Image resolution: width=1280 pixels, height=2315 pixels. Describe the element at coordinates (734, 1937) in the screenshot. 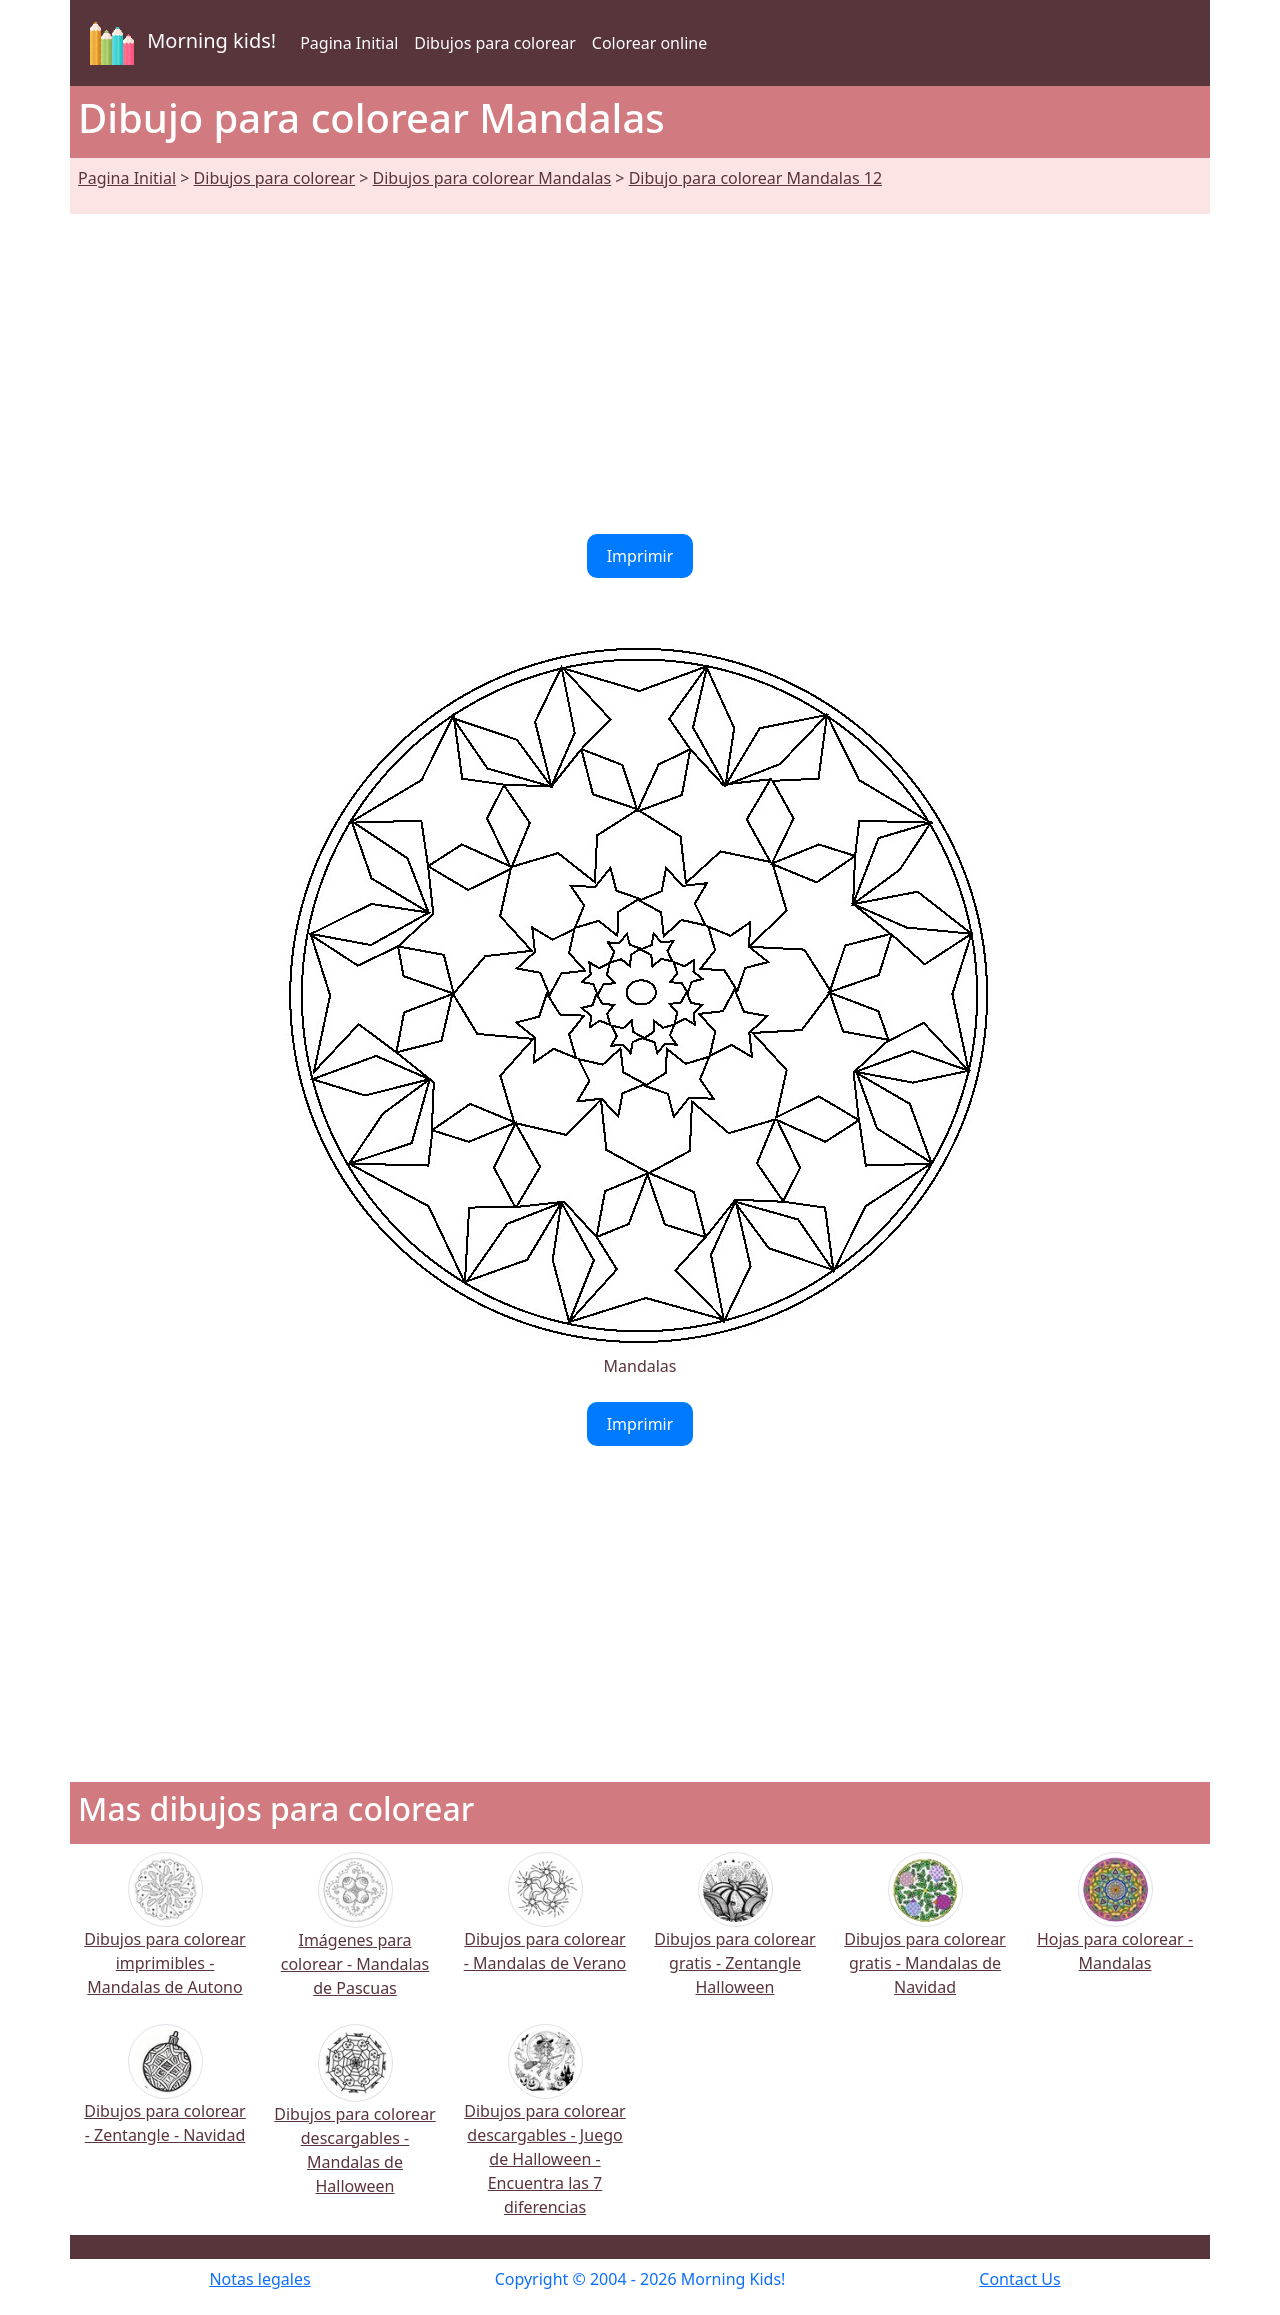

I see `Dibujos para colorear gratis - Zentangle Halloween` at that location.